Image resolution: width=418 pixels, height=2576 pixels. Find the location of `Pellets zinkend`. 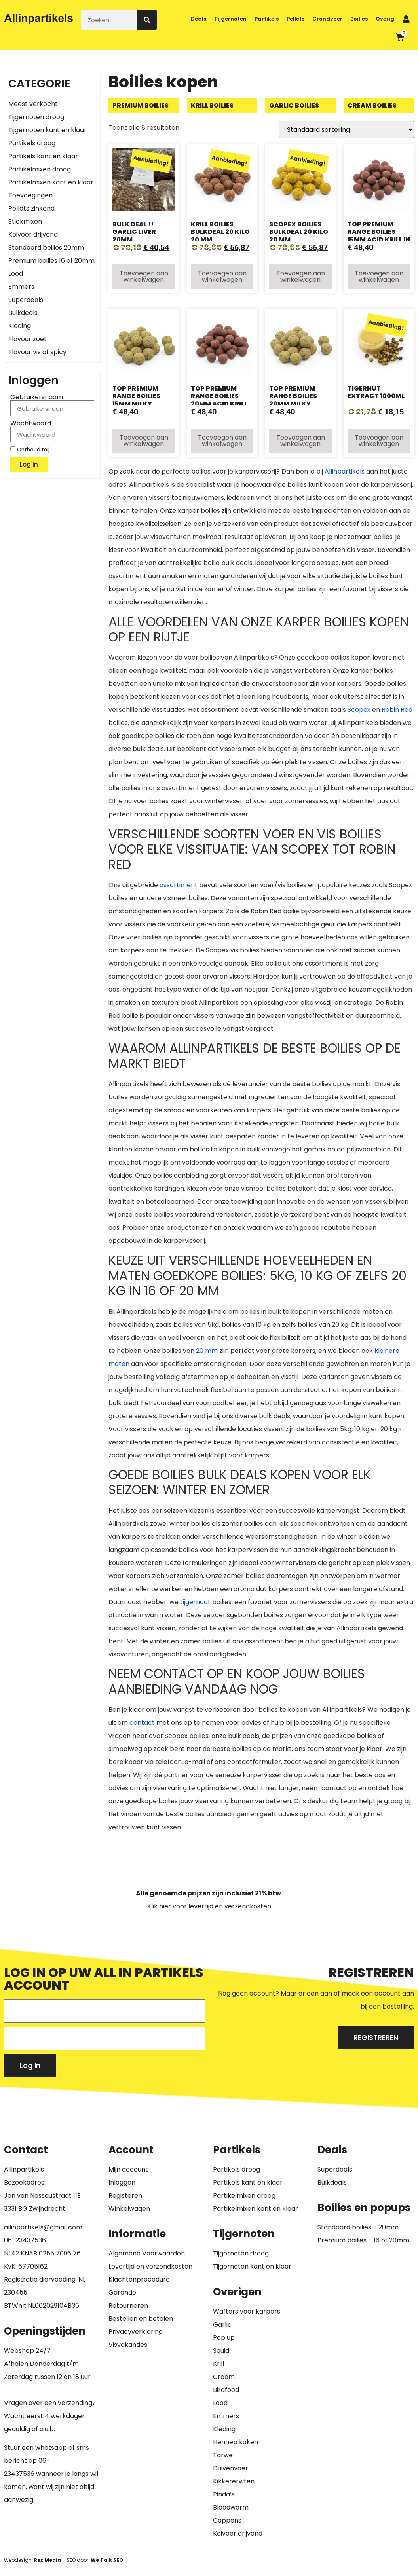

Pellets zinkend is located at coordinates (31, 208).